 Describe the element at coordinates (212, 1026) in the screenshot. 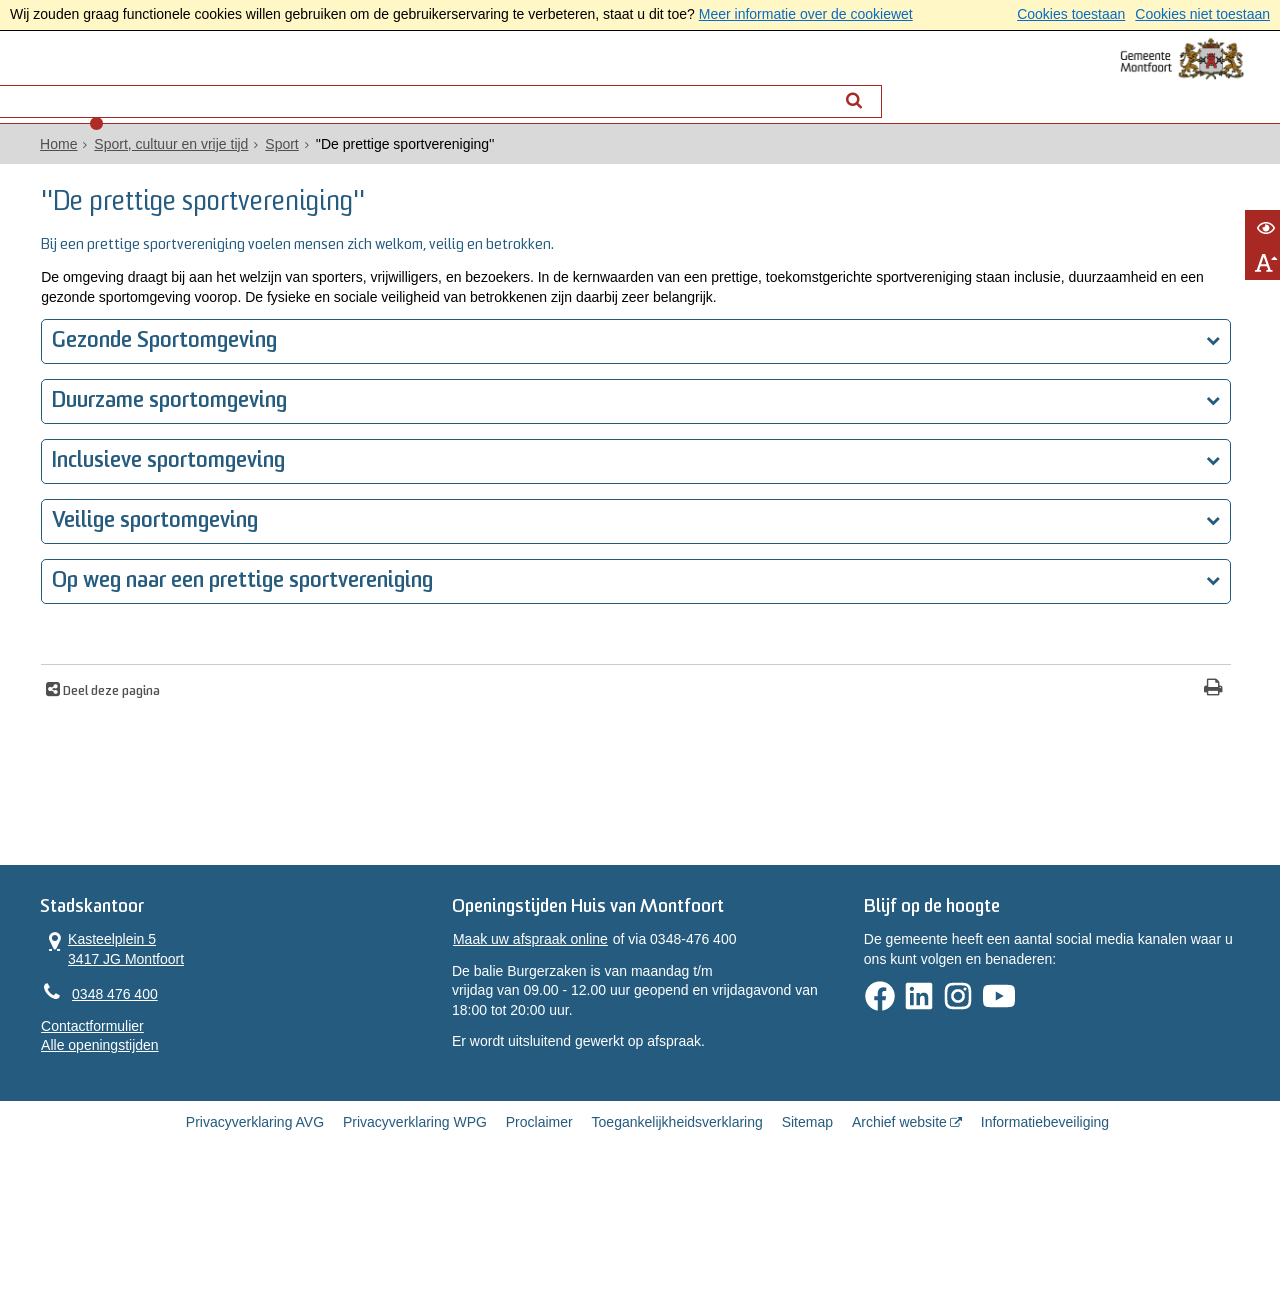

I see `Kasteelplein 5 3417 JG Montfoort` at that location.